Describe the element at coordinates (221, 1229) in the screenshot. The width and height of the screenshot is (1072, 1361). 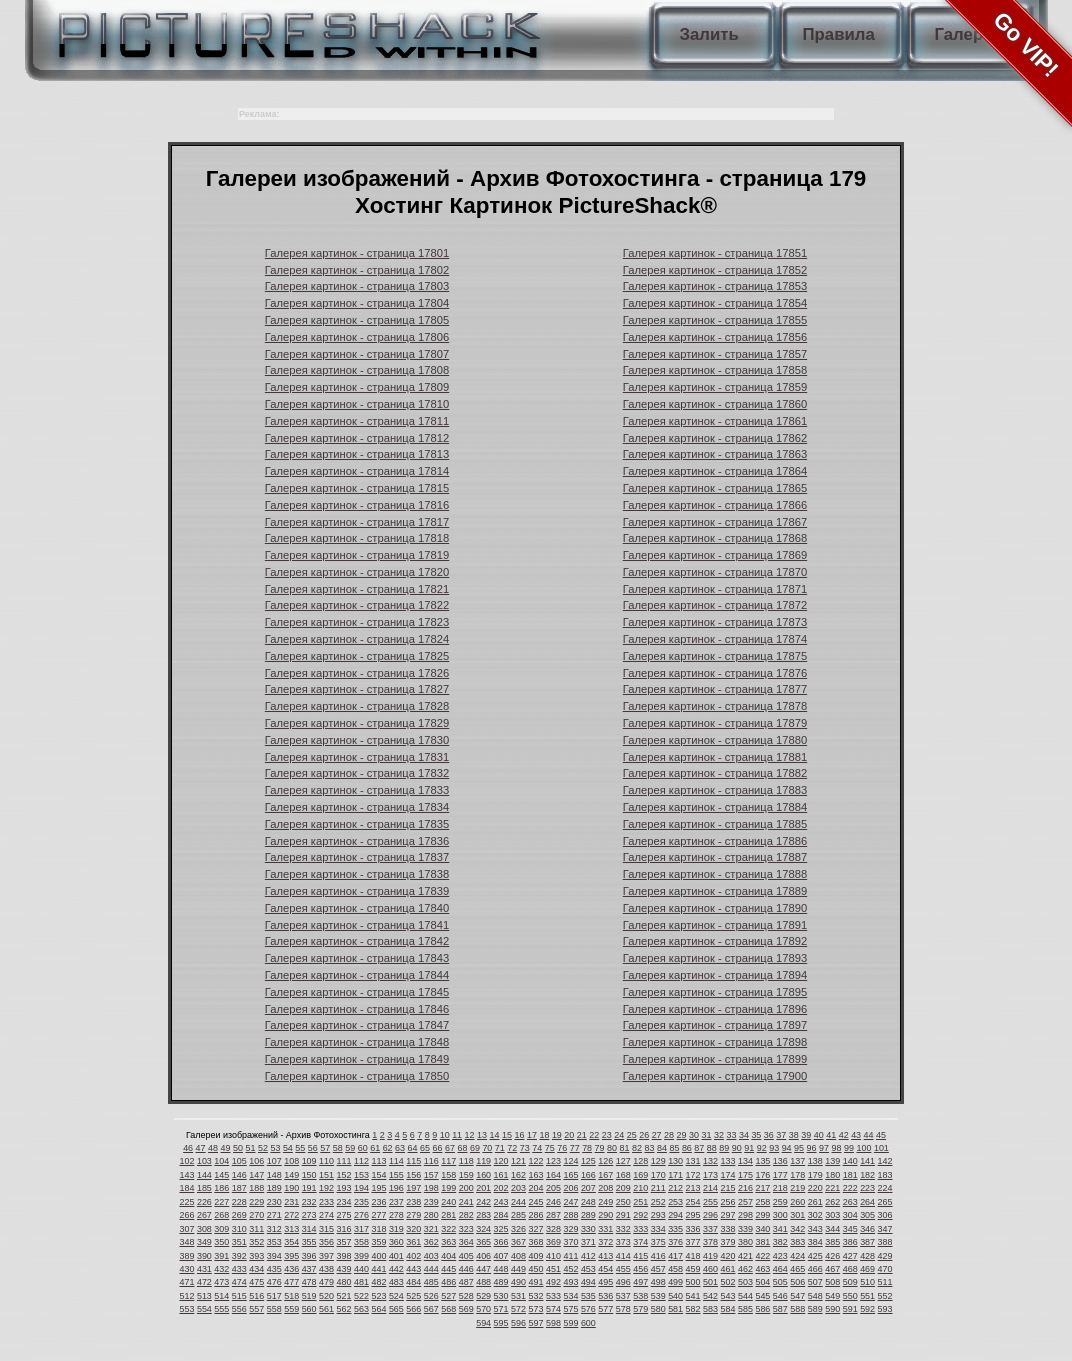
I see `309` at that location.